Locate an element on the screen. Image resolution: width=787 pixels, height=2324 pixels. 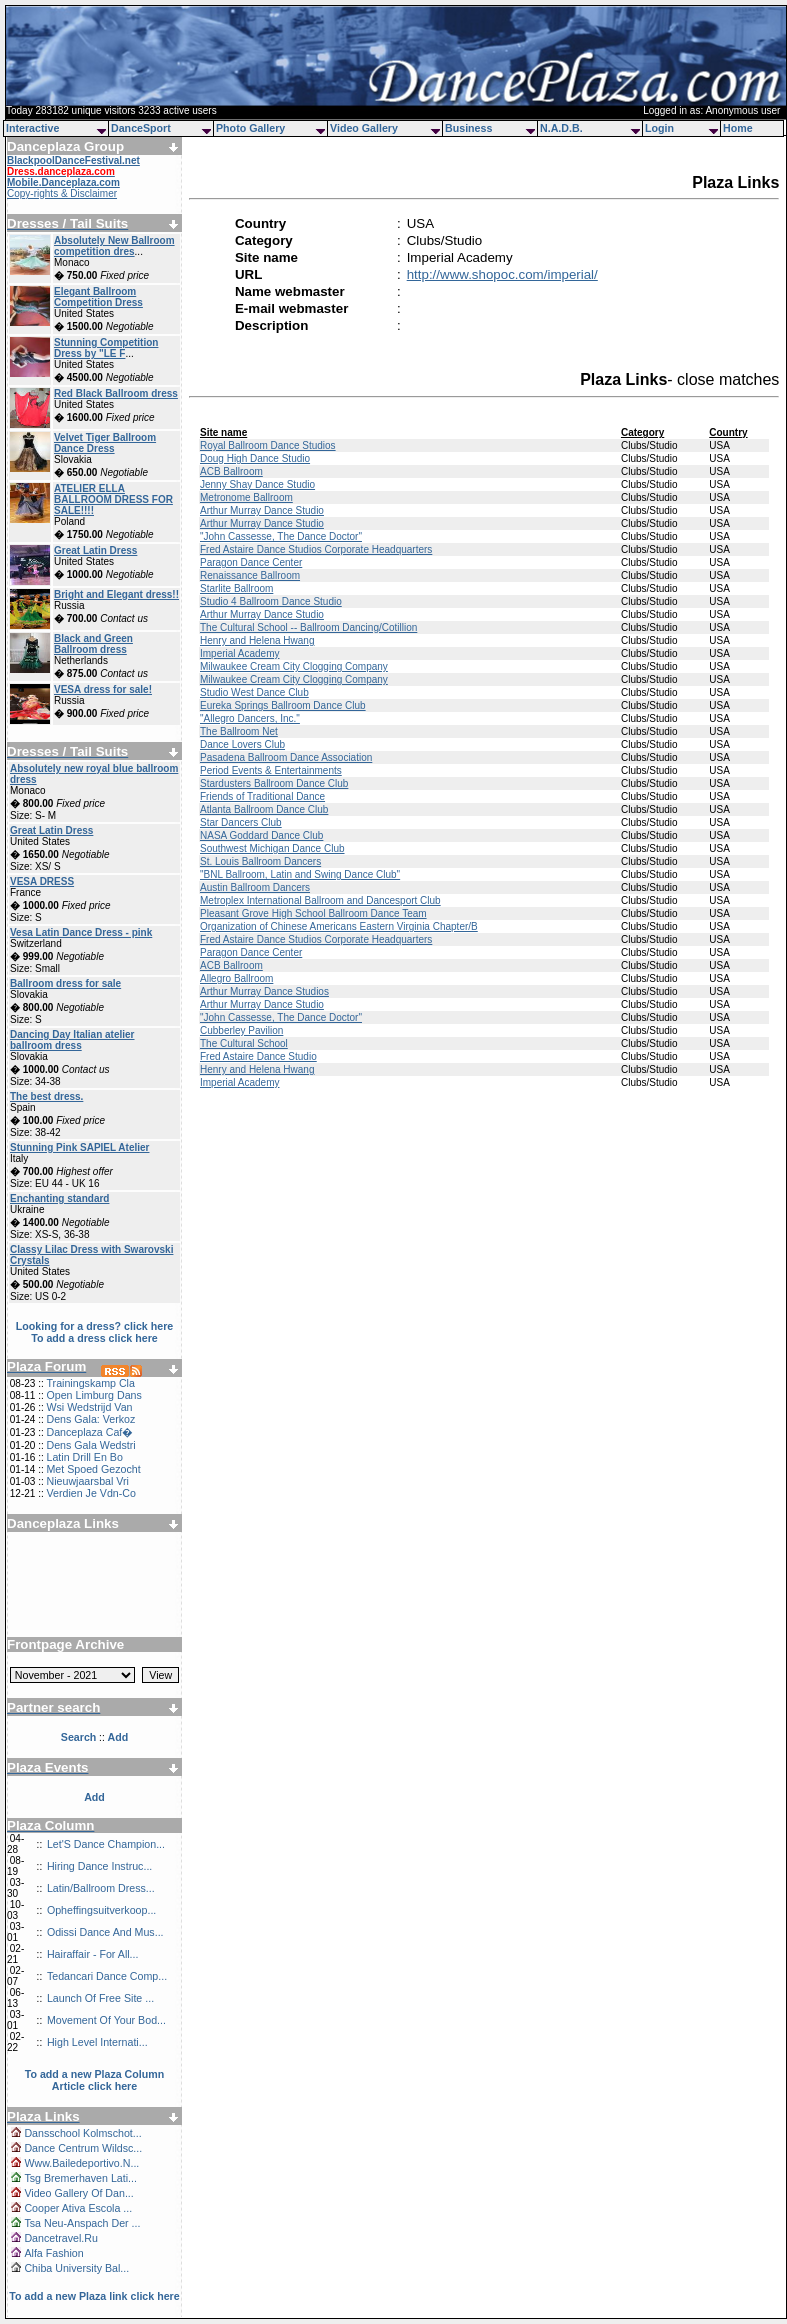
Dancetravel.Ru is located at coordinates (60, 2238).